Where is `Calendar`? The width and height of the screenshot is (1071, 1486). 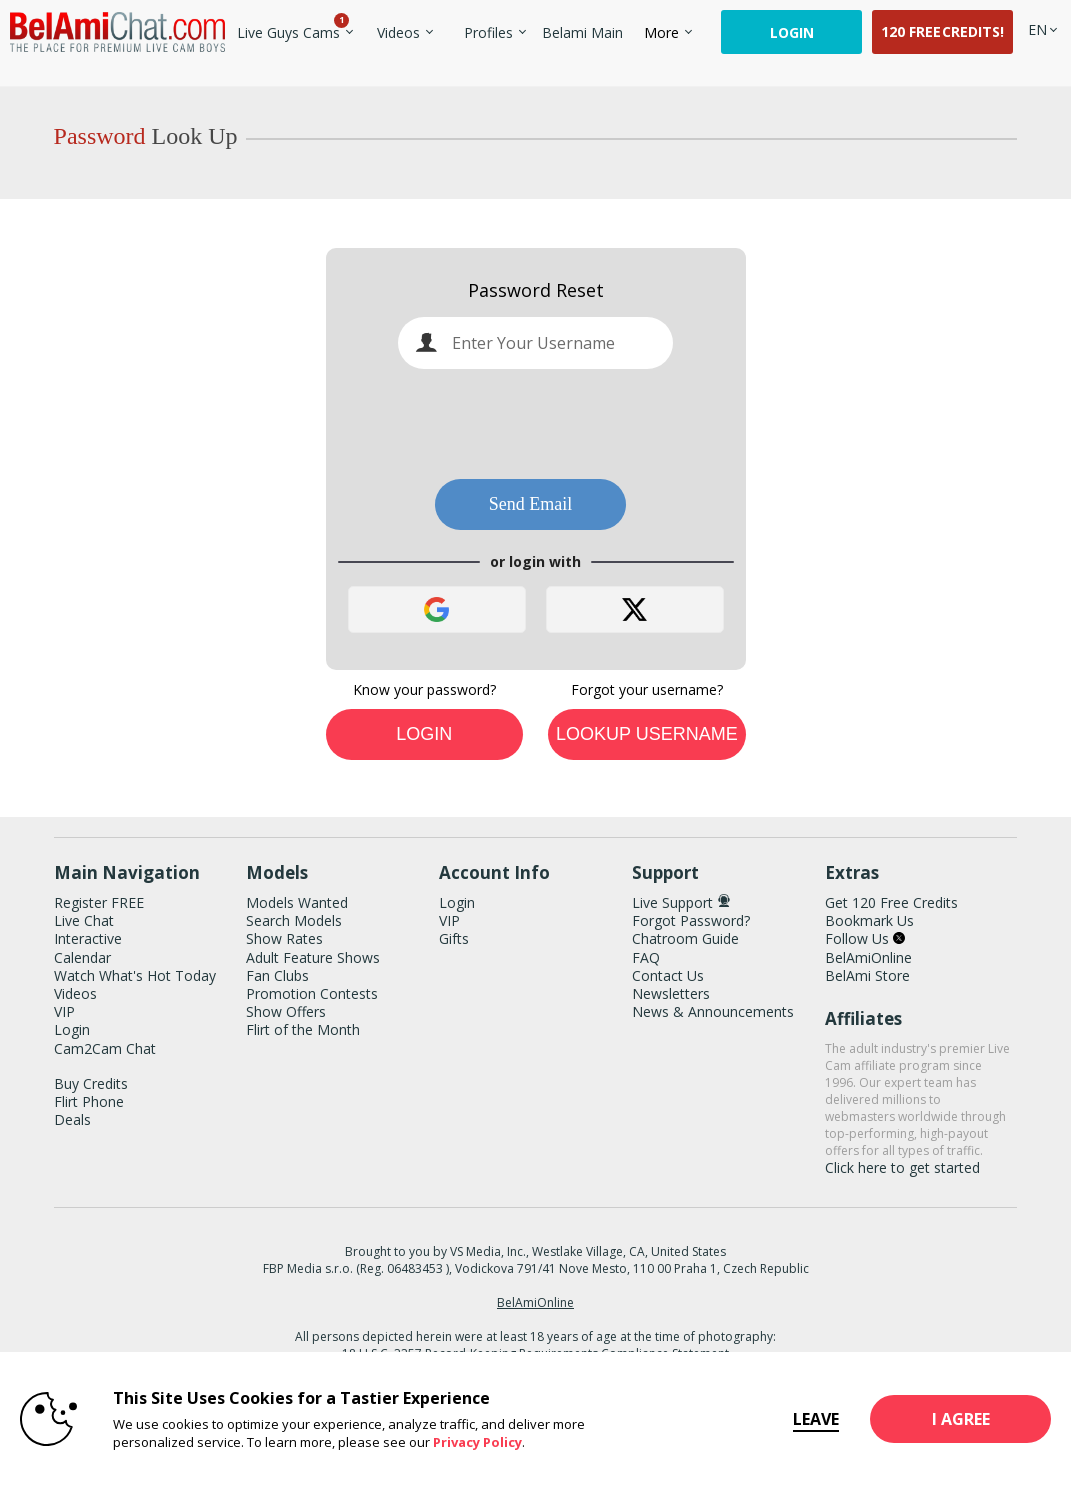 Calendar is located at coordinates (82, 957).